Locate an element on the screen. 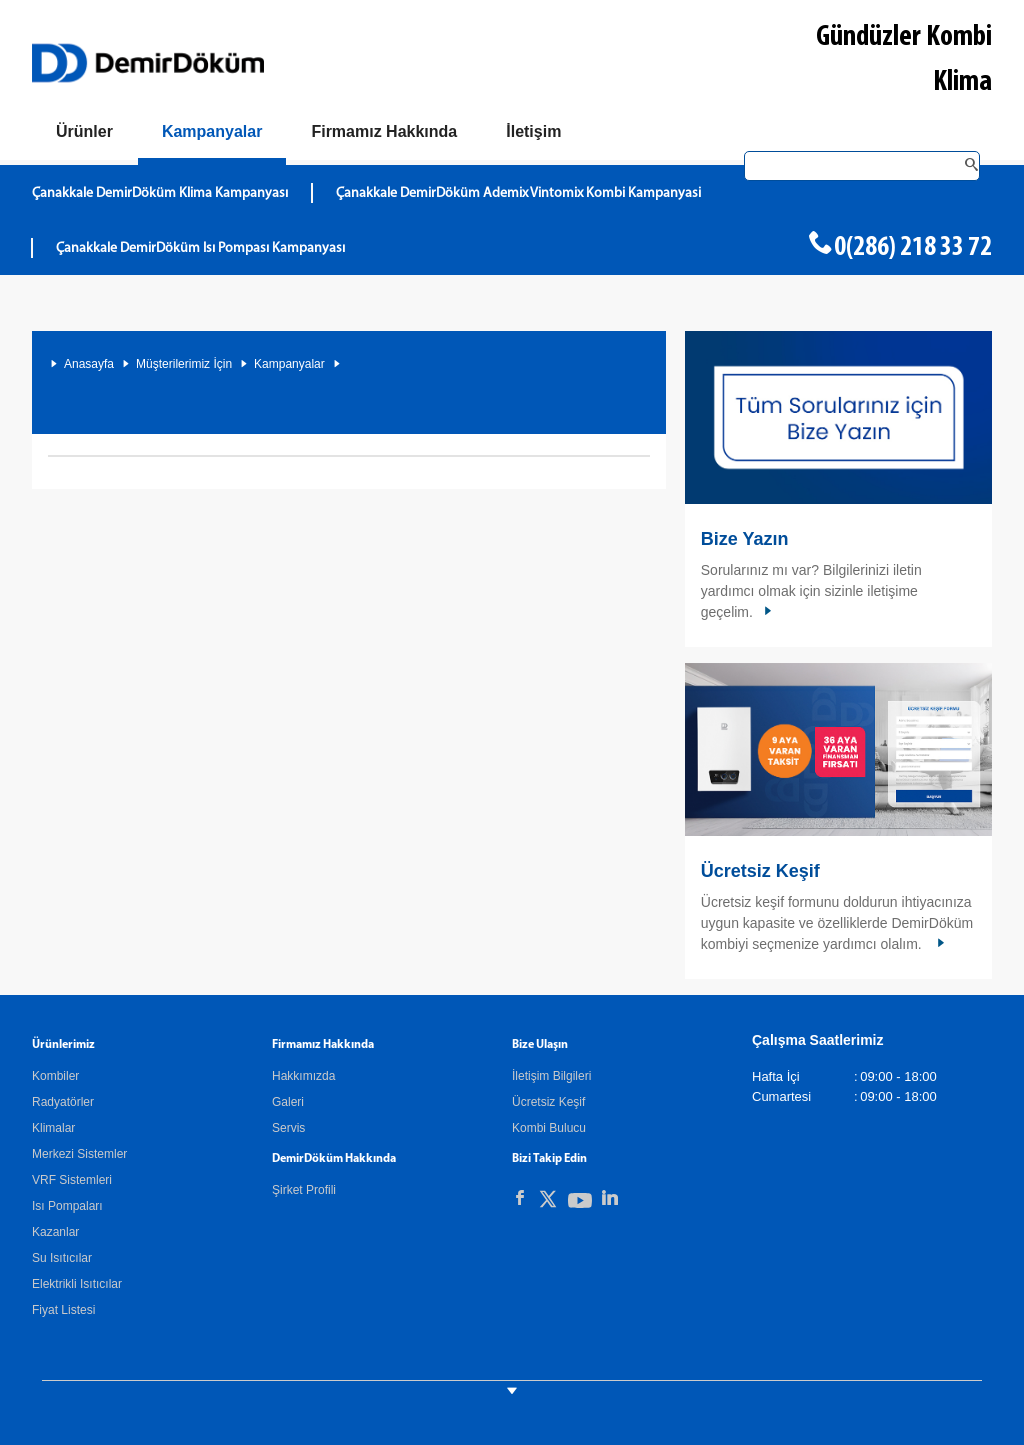 The image size is (1024, 1445). 0(286) 218 33 72 is located at coordinates (913, 248).